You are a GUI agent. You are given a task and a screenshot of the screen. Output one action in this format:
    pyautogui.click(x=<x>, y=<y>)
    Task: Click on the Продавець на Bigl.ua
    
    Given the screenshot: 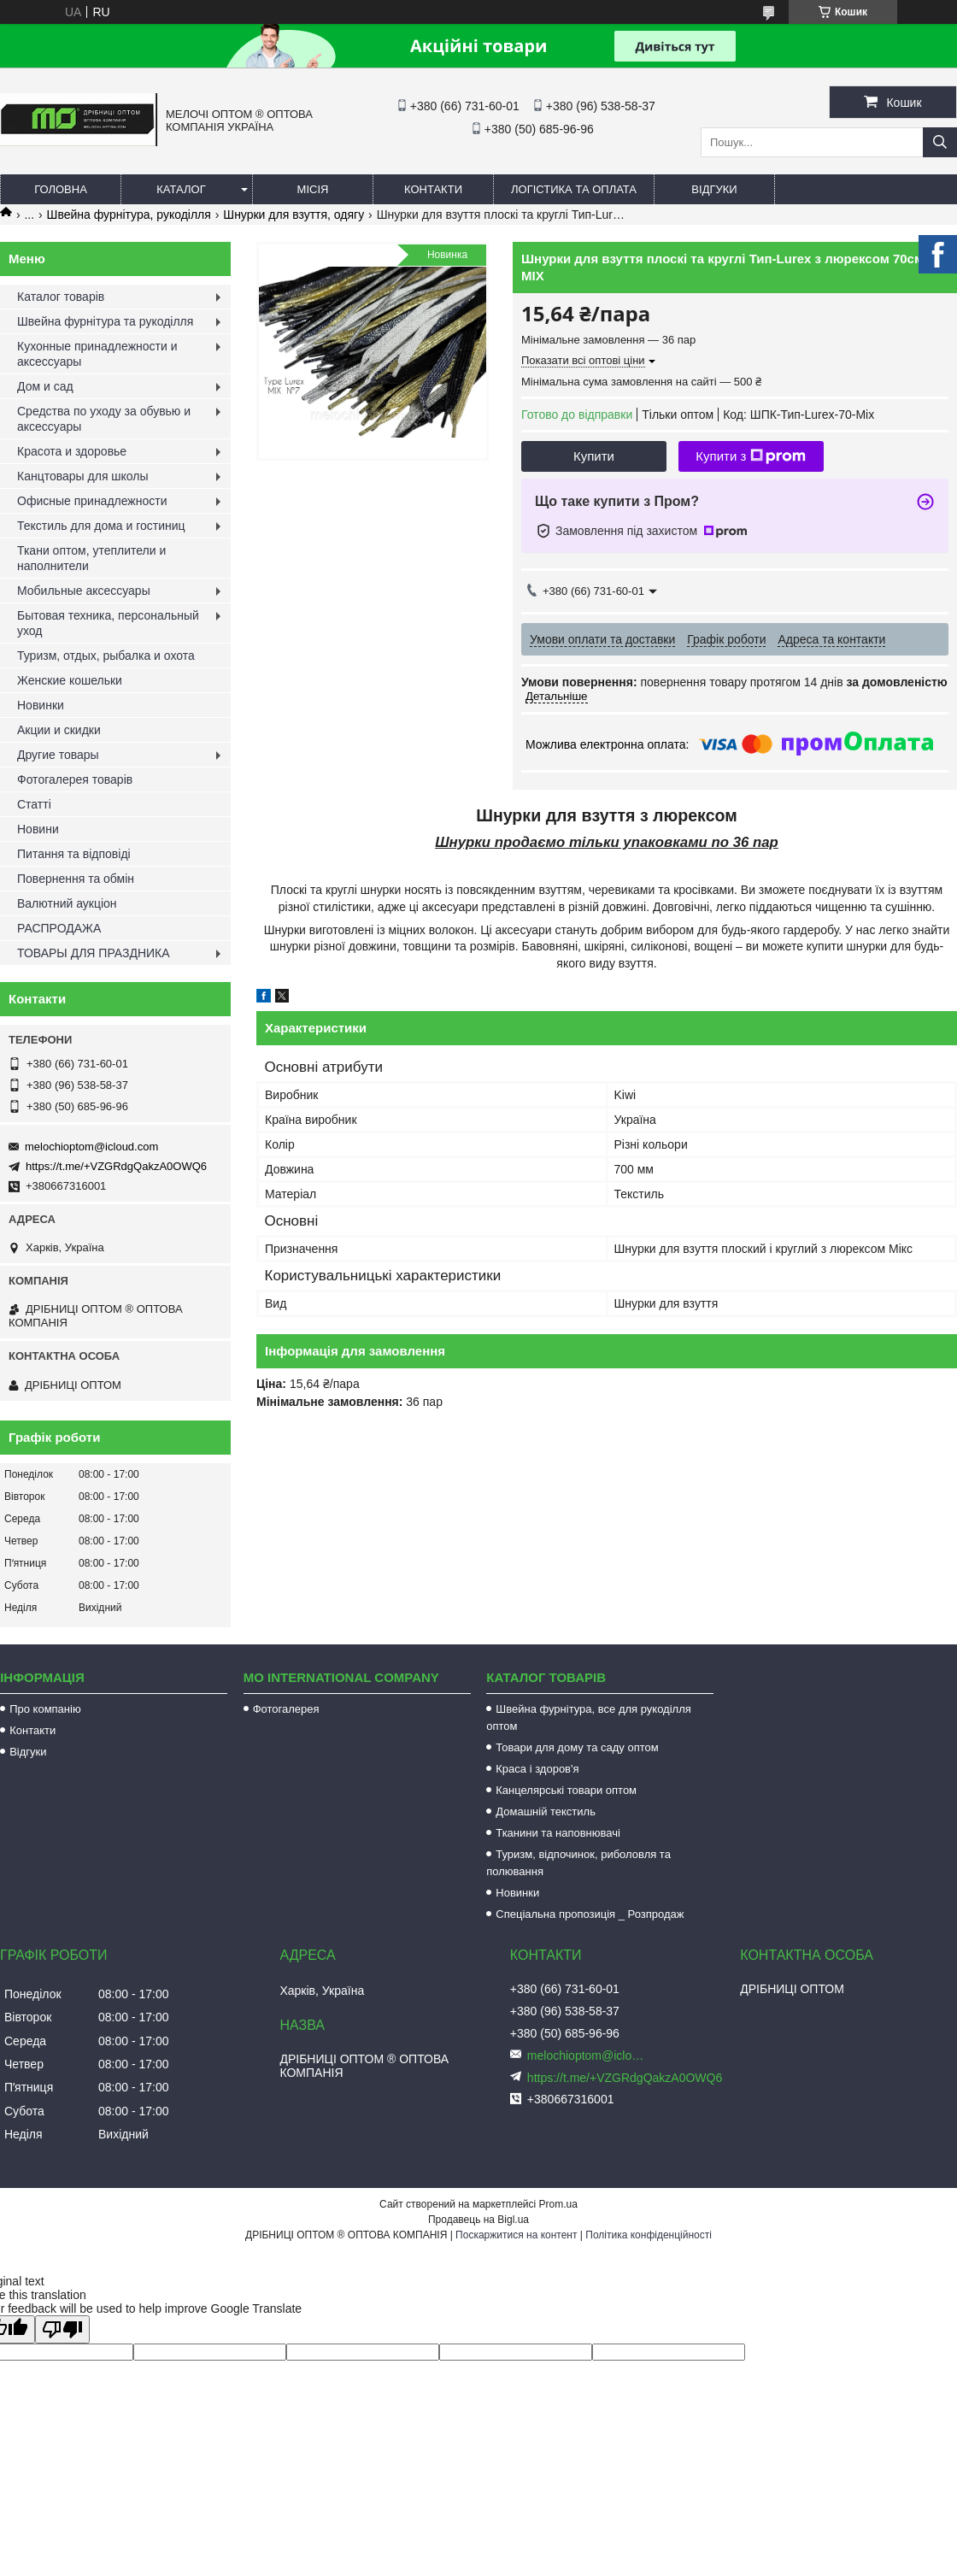 What is the action you would take?
    pyautogui.click(x=478, y=2220)
    